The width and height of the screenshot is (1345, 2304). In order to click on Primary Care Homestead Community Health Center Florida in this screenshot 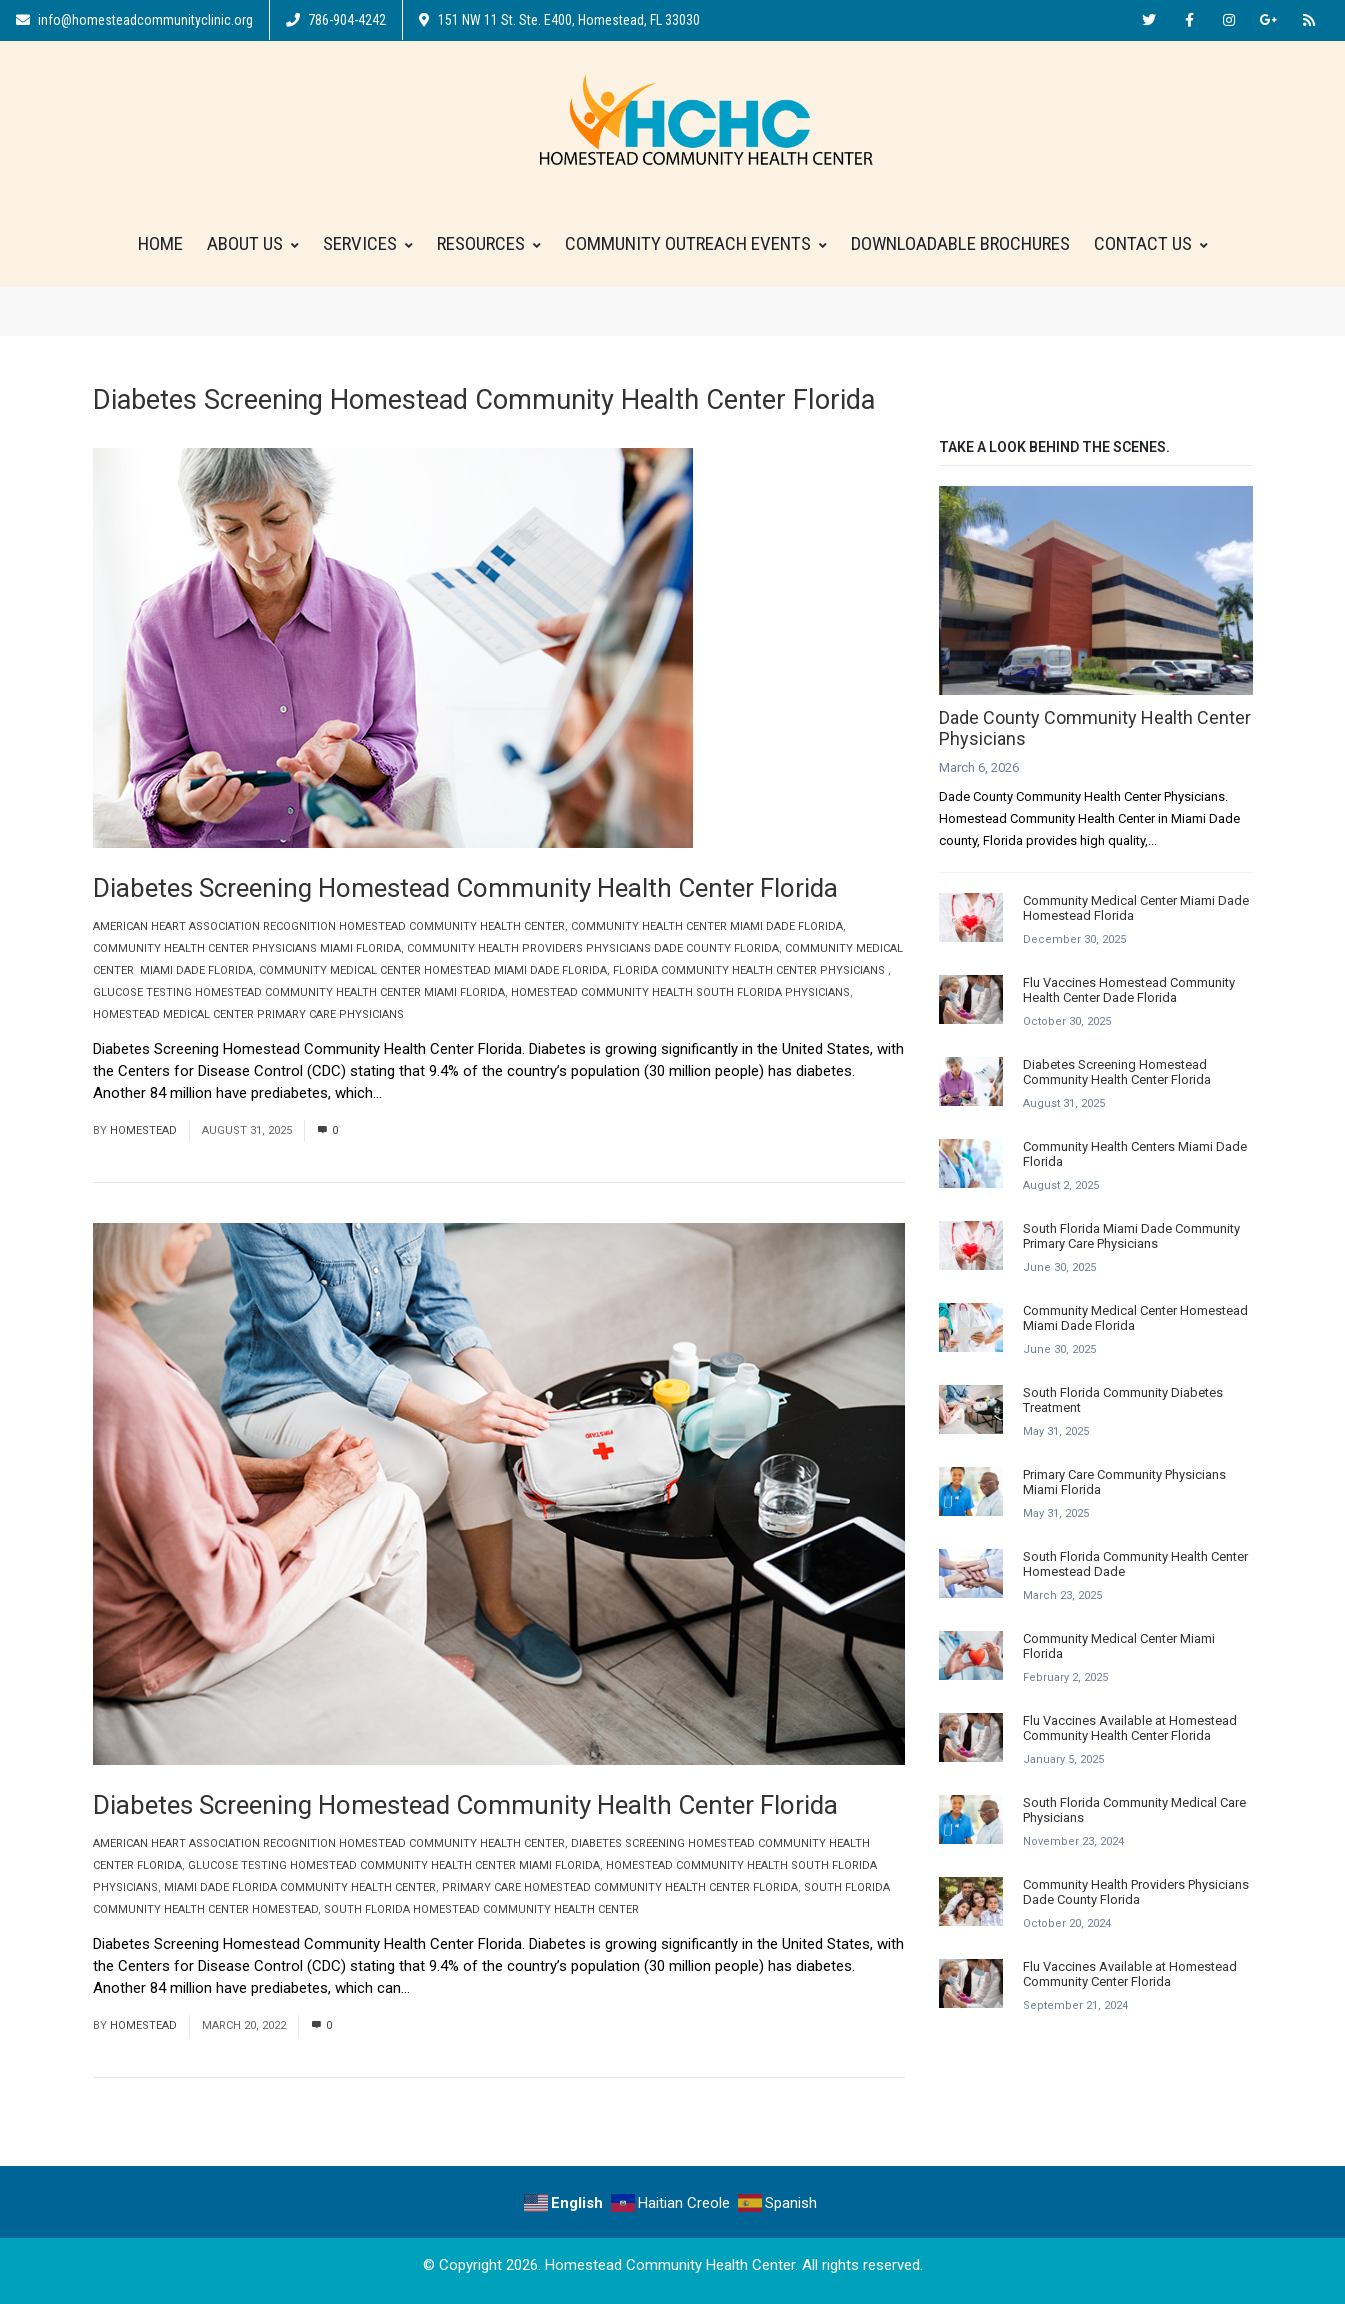, I will do `click(620, 1887)`.